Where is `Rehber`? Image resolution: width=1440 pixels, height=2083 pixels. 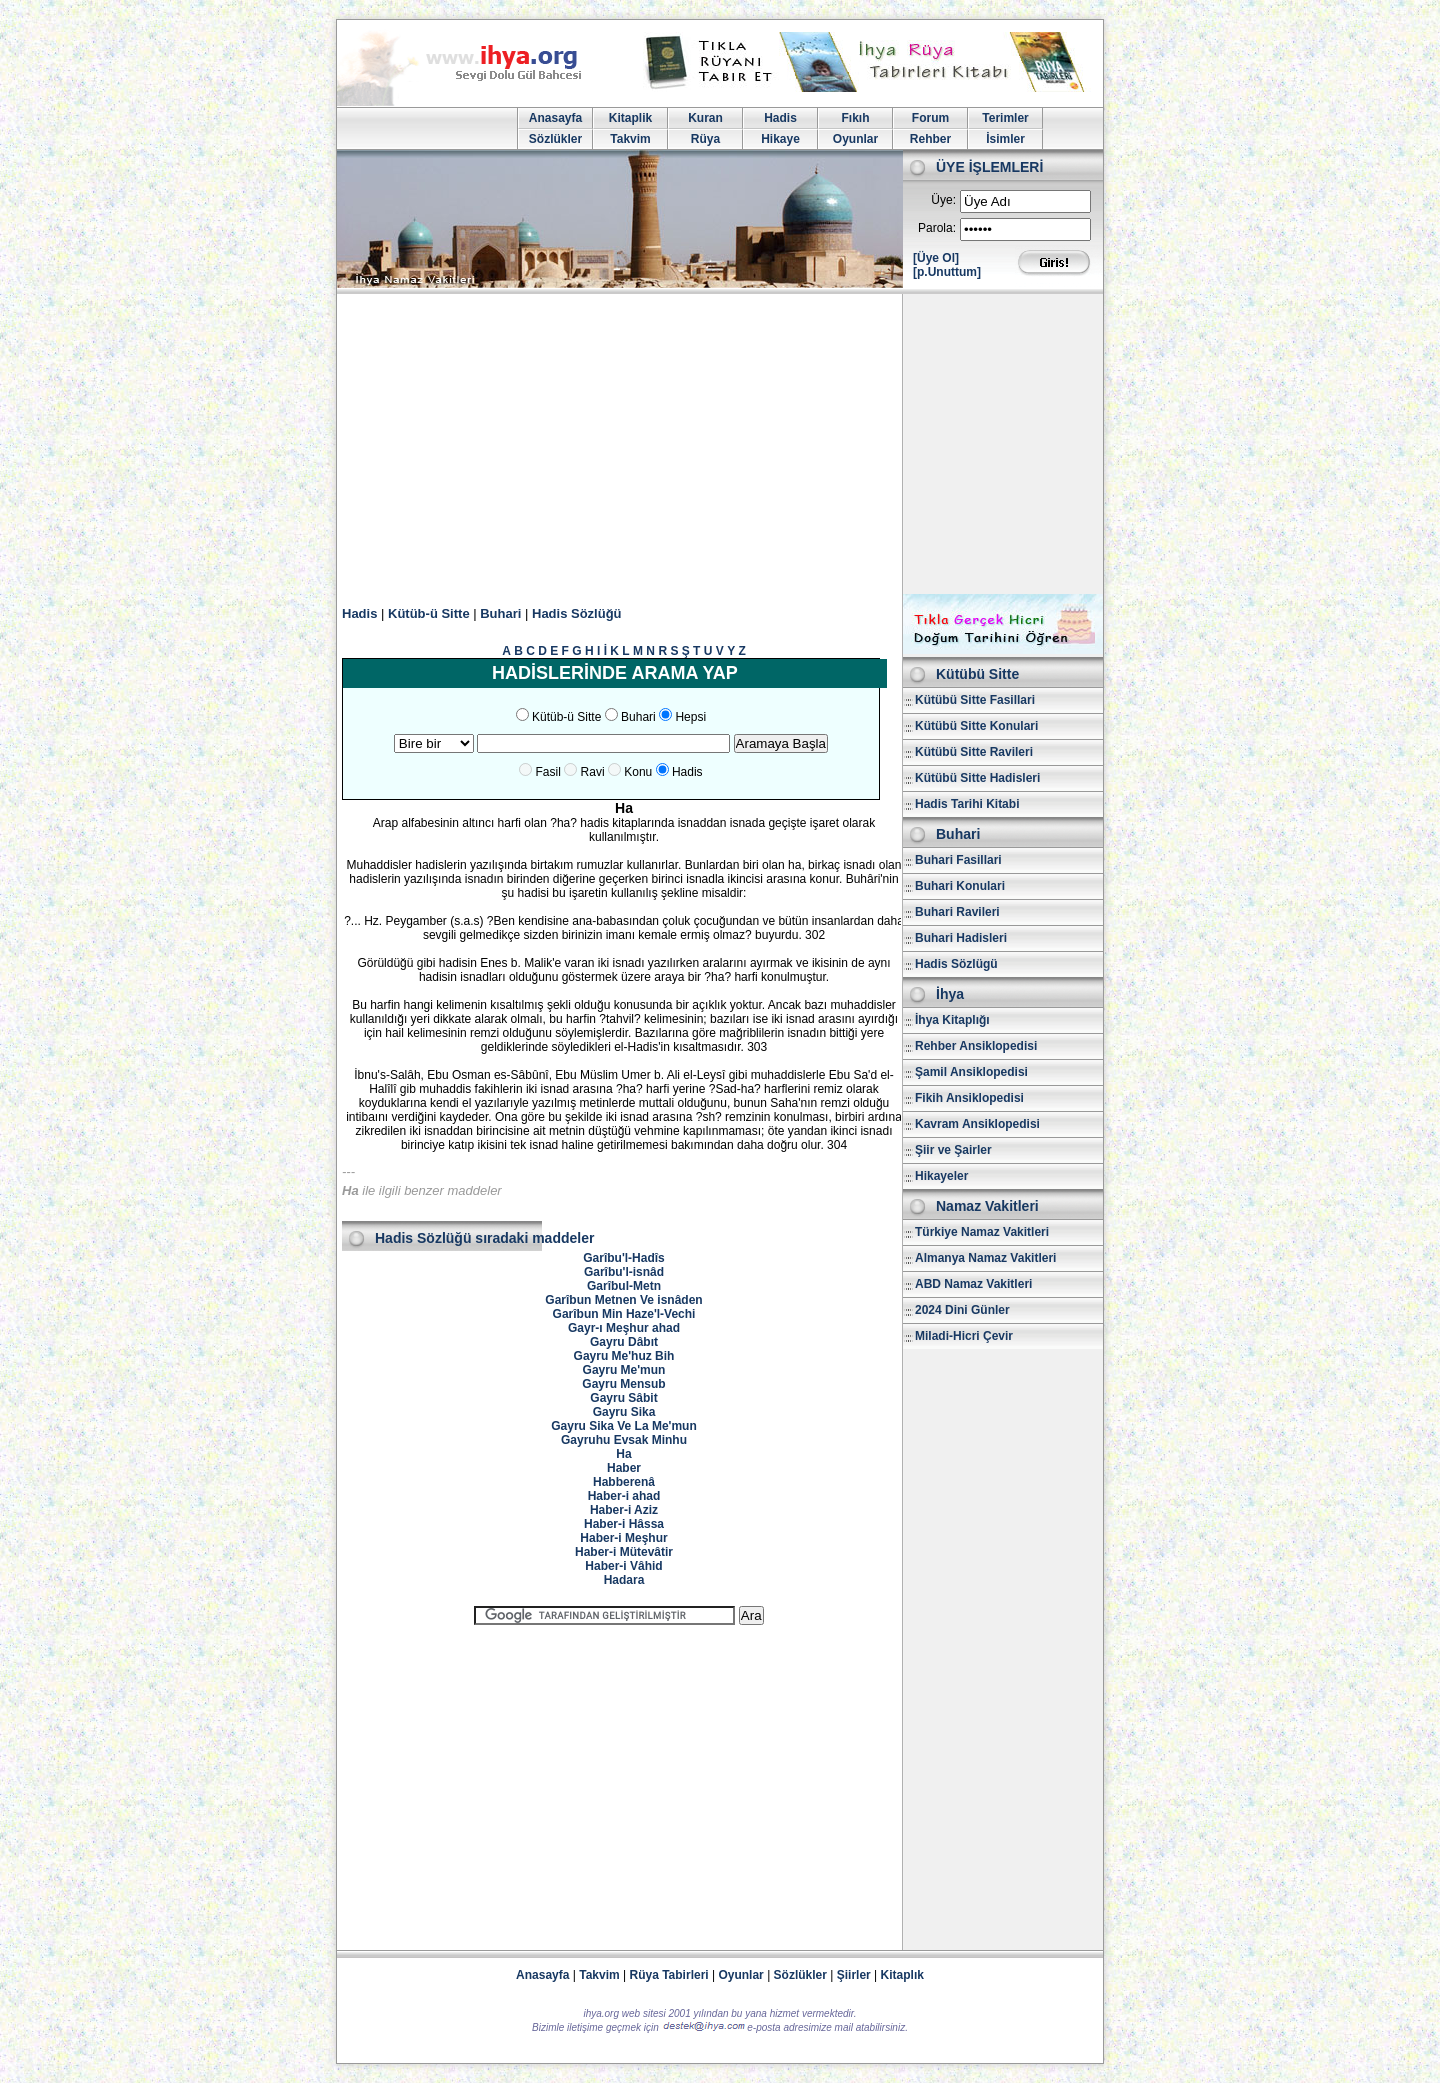
Rehber is located at coordinates (930, 139).